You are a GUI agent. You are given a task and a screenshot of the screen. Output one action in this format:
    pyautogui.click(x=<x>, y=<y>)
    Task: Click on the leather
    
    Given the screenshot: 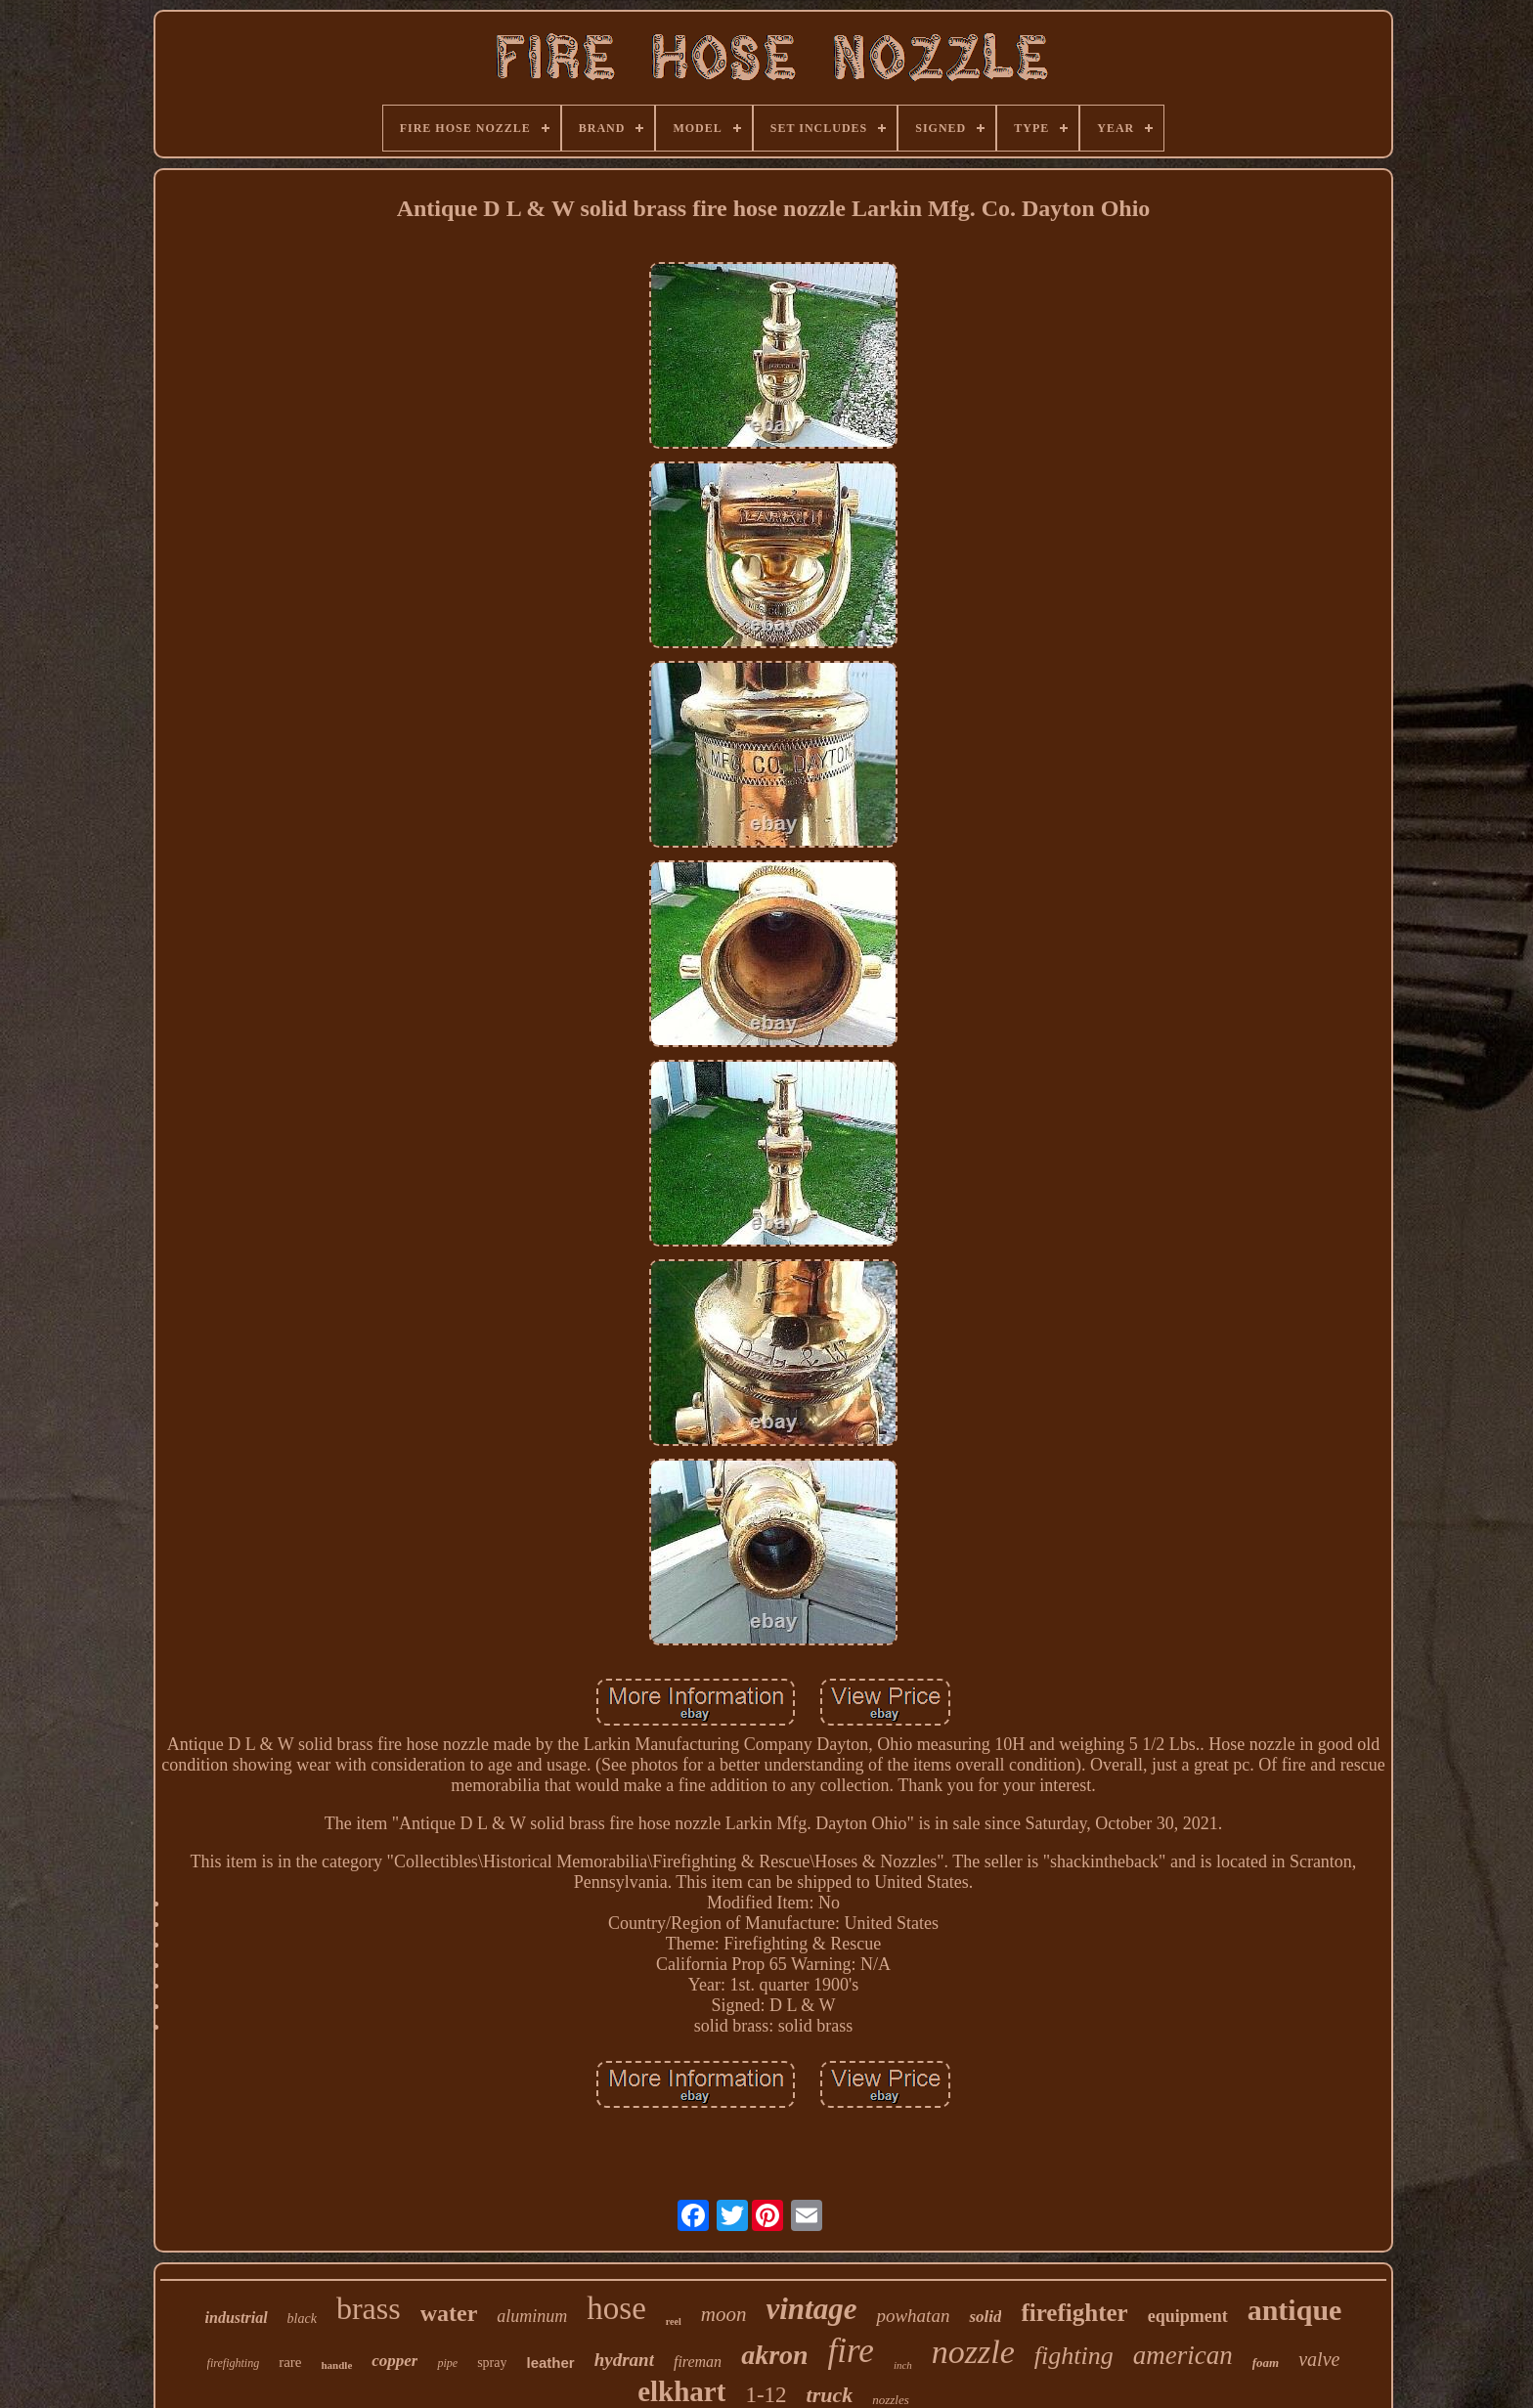 What is the action you would take?
    pyautogui.click(x=550, y=2362)
    